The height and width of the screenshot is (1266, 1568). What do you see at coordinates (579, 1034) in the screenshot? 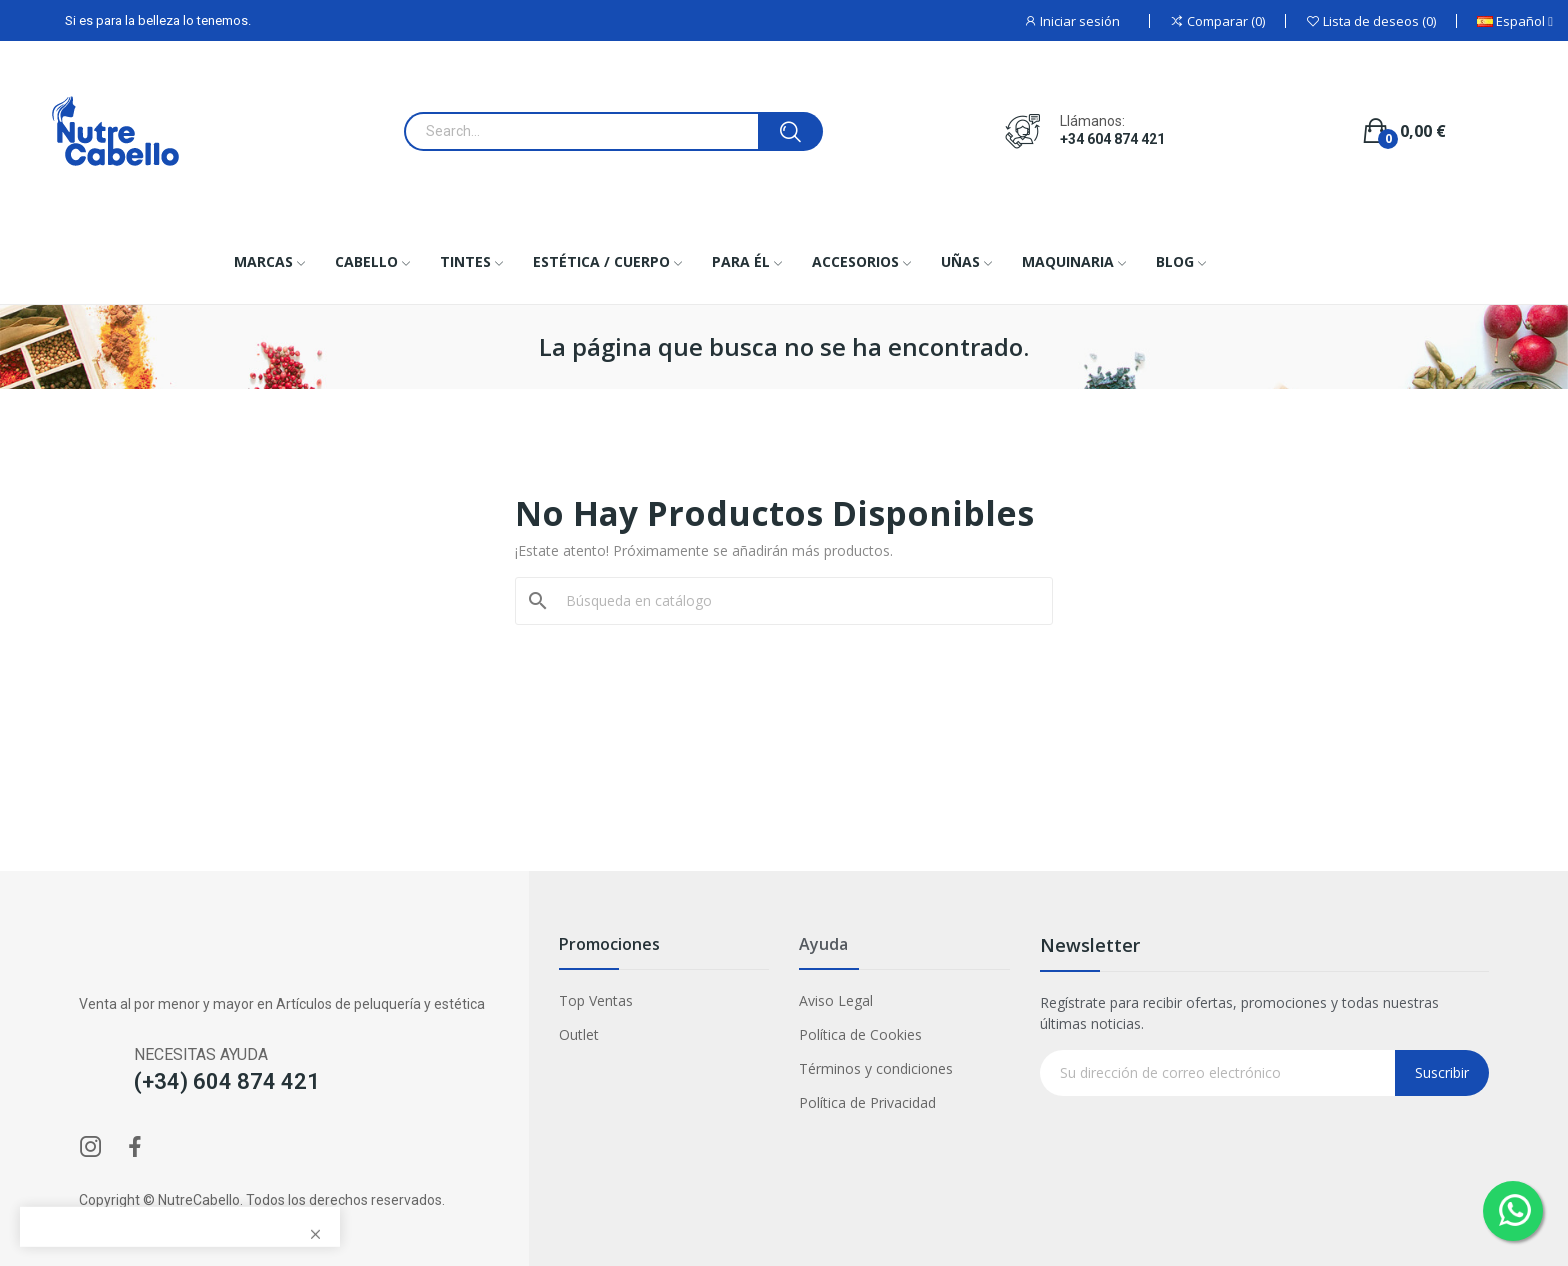
I see `Outlet` at bounding box center [579, 1034].